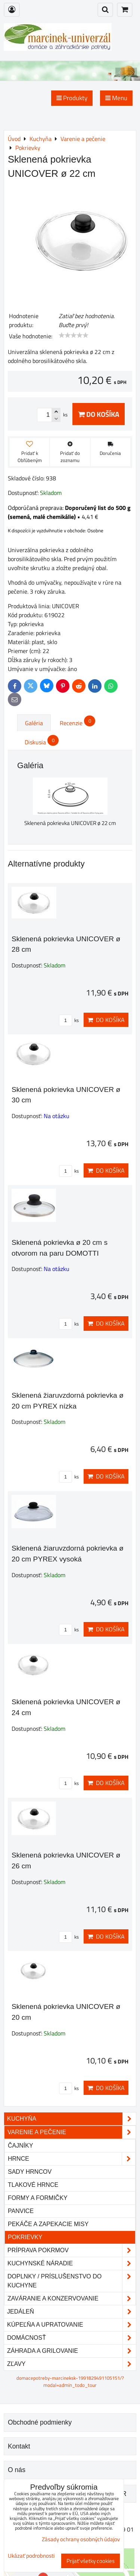  Describe the element at coordinates (73, 335) in the screenshot. I see `[slider]` at that location.